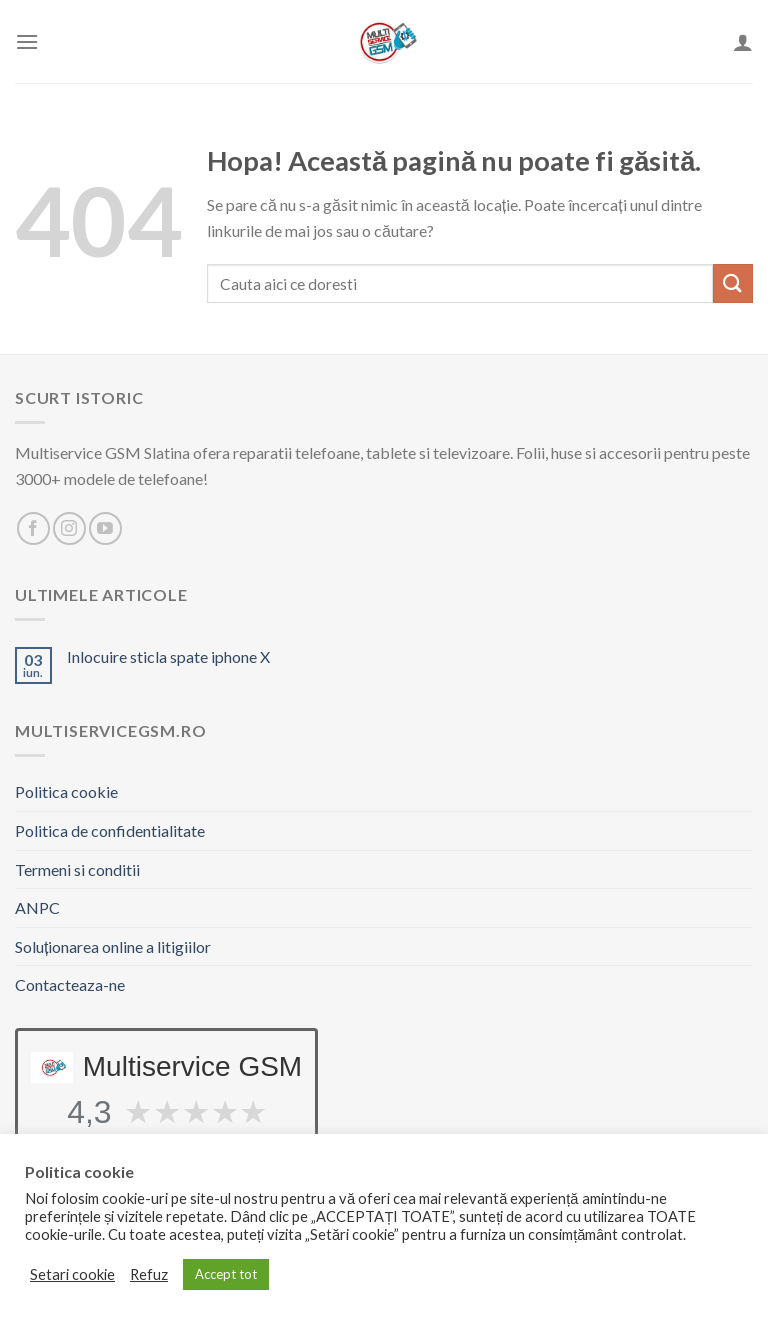 This screenshot has width=768, height=1320. Describe the element at coordinates (77, 869) in the screenshot. I see `Termeni si conditii` at that location.